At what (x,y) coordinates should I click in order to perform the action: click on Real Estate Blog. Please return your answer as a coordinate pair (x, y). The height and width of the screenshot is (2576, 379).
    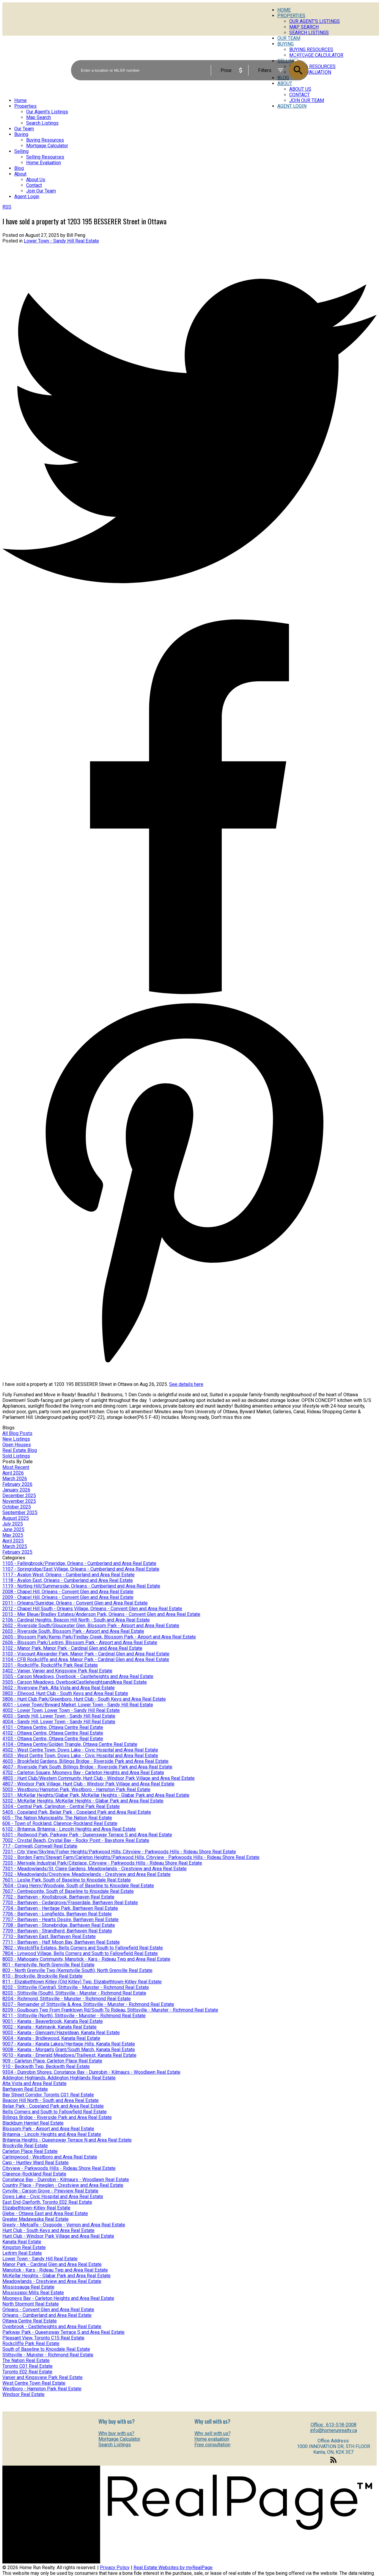
    Looking at the image, I should click on (19, 1450).